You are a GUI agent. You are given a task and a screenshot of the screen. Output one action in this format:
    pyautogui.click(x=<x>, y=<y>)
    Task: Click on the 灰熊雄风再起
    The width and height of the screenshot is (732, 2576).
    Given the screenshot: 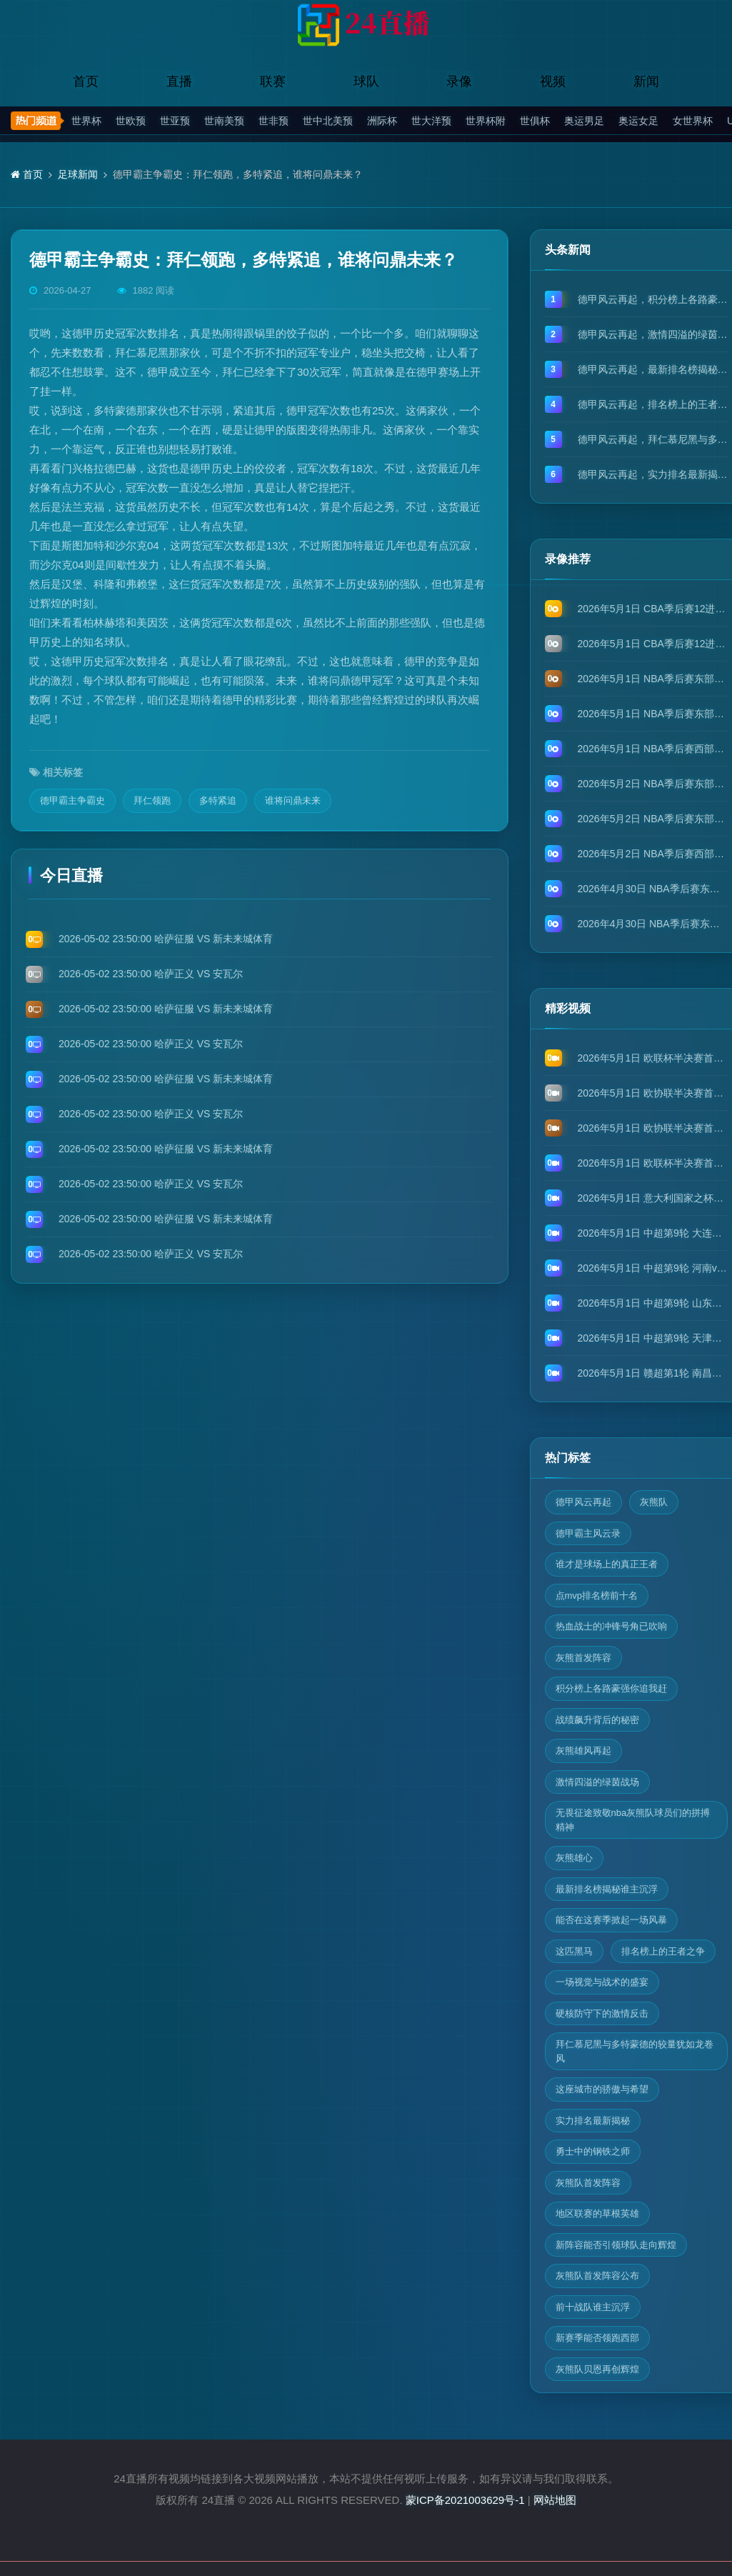 What is the action you would take?
    pyautogui.click(x=583, y=1750)
    